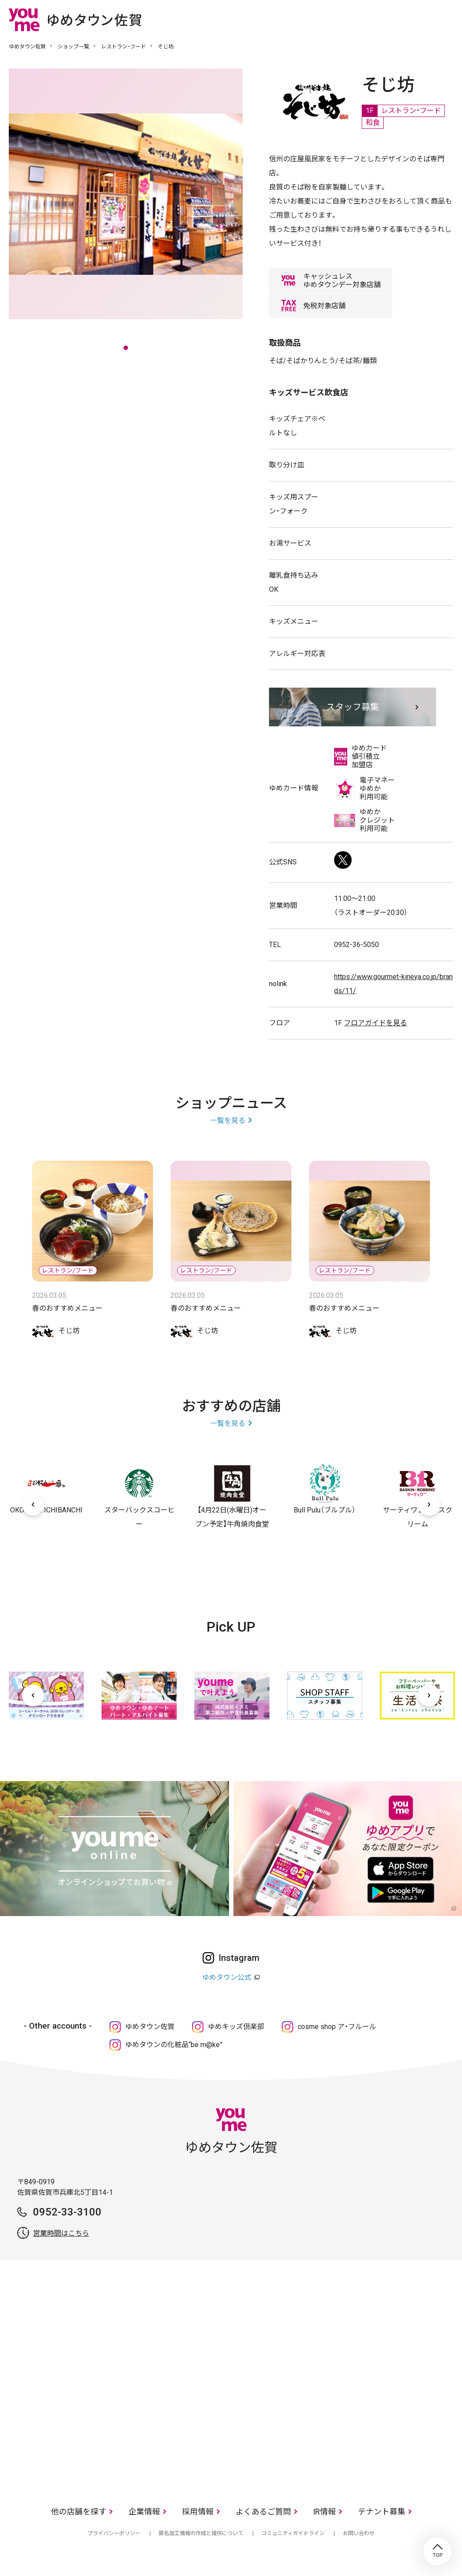 Image resolution: width=462 pixels, height=2576 pixels. Describe the element at coordinates (429, 1505) in the screenshot. I see `[次へ]` at that location.